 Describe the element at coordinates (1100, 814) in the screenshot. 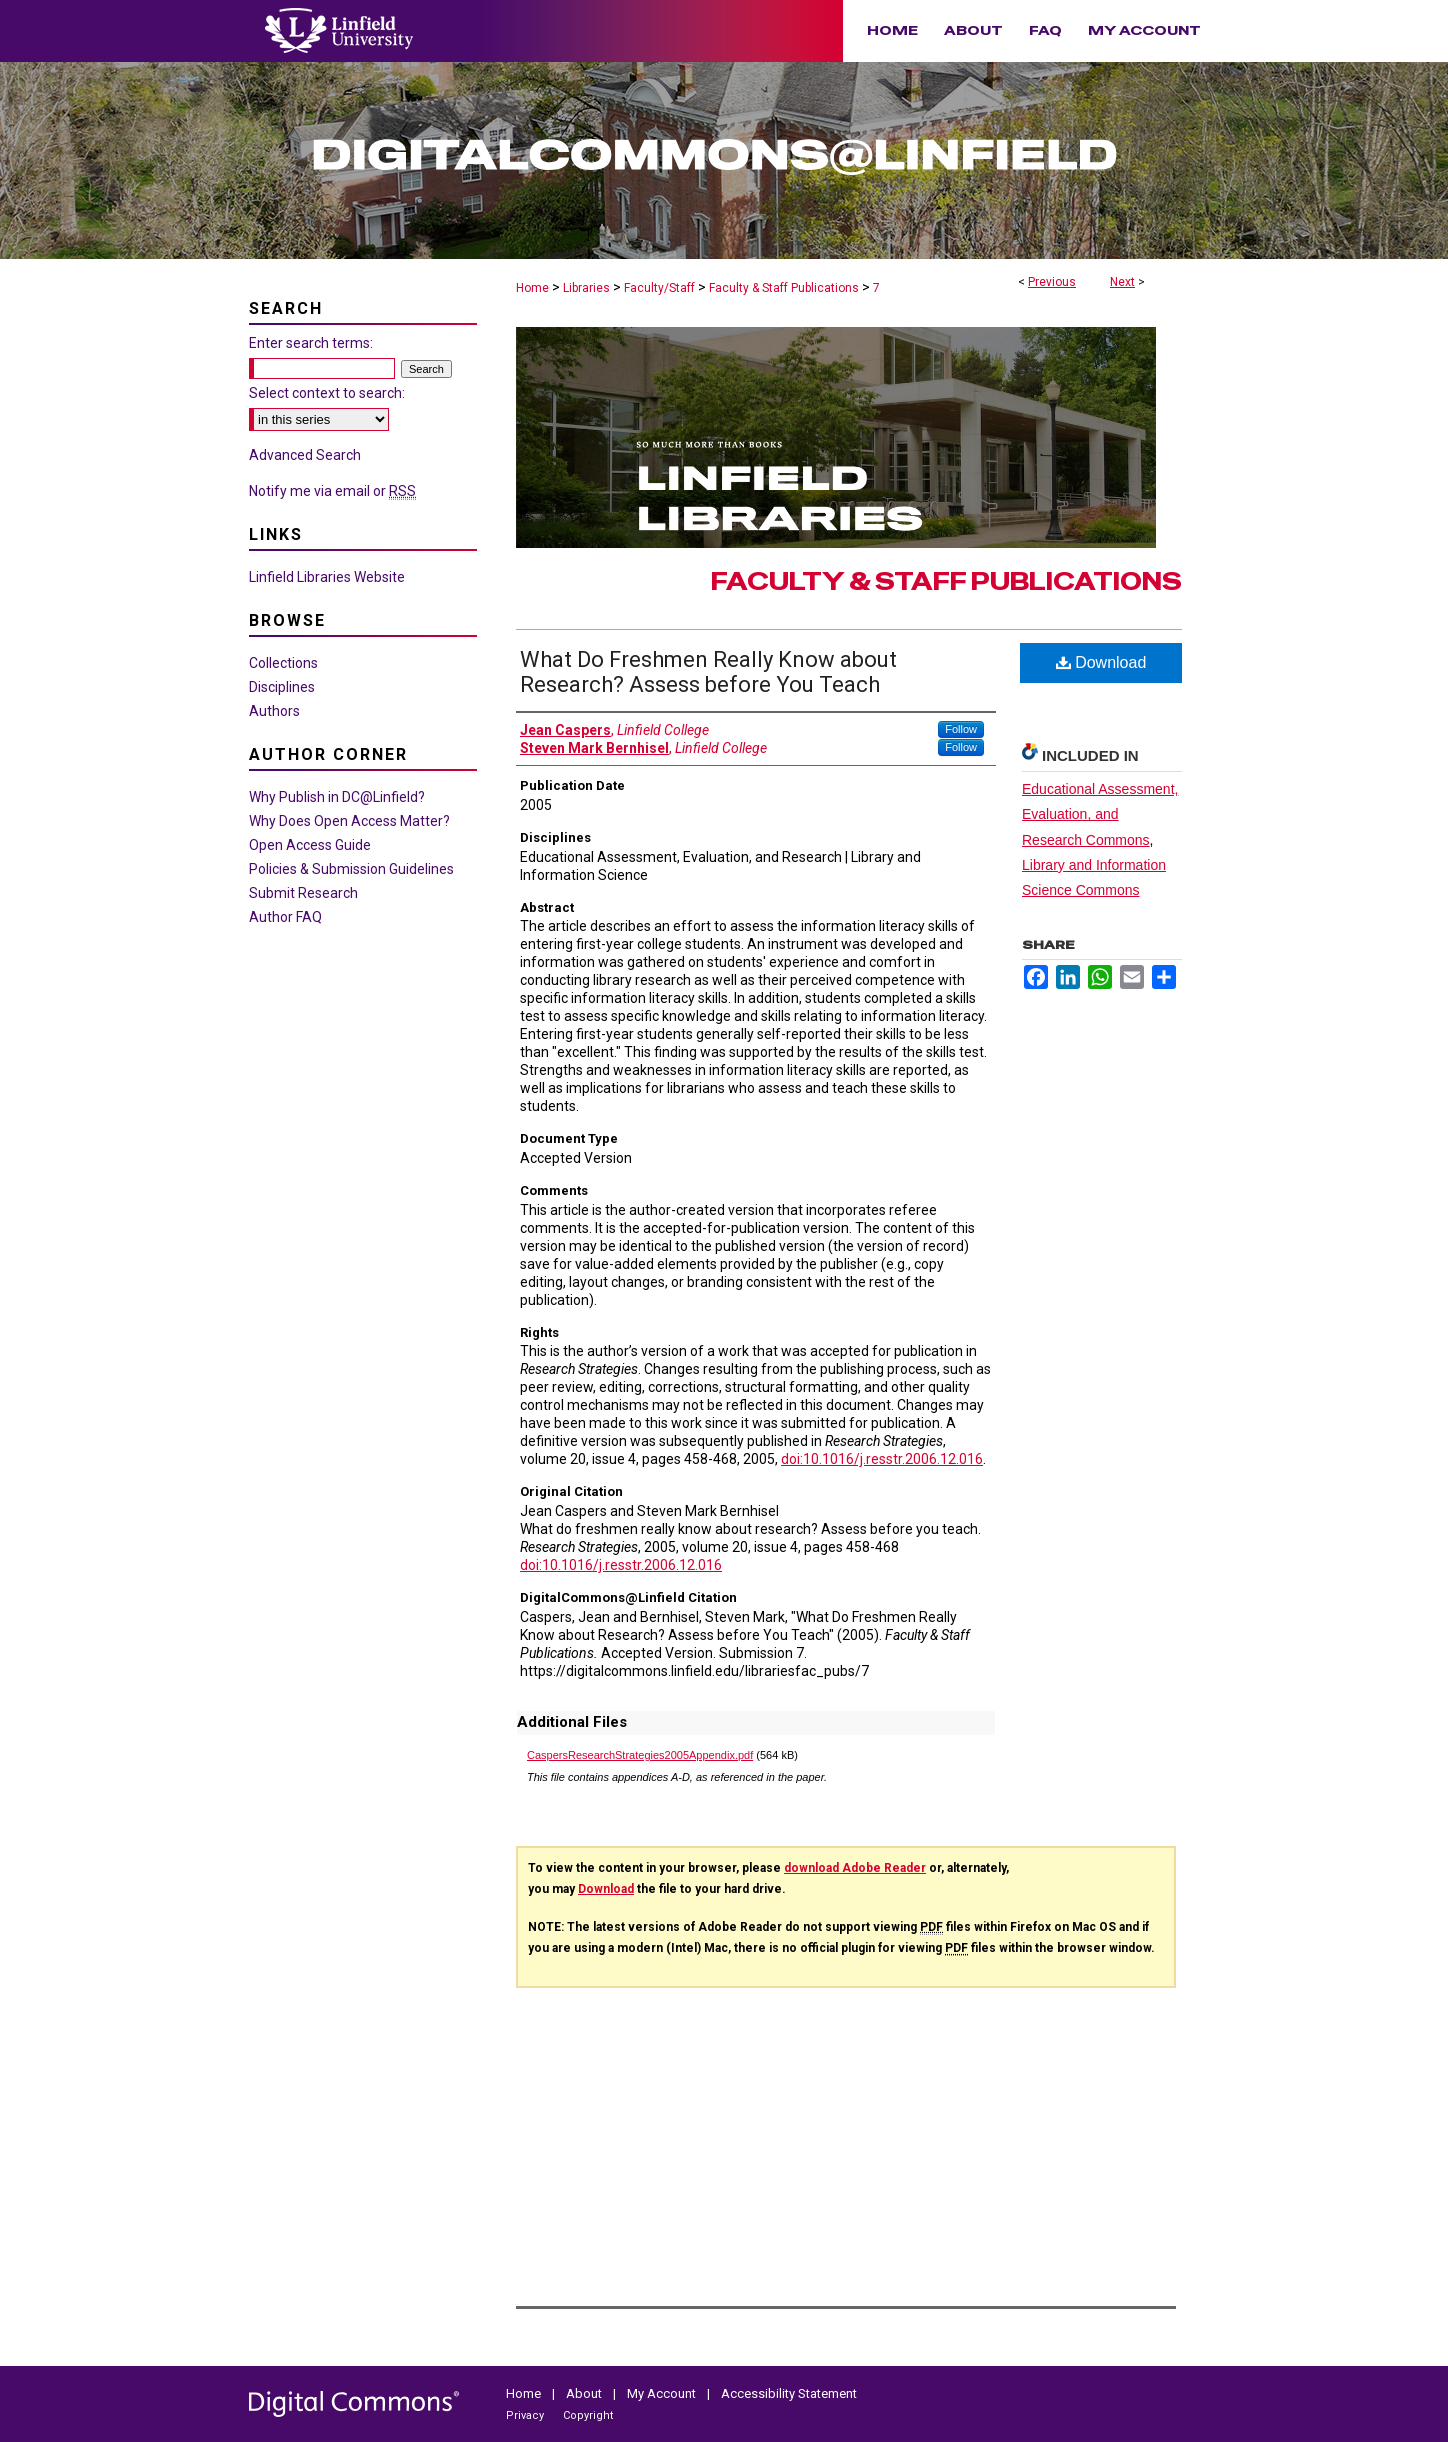

I see `Educational Assessment, Evaluation, and Research Commons` at that location.